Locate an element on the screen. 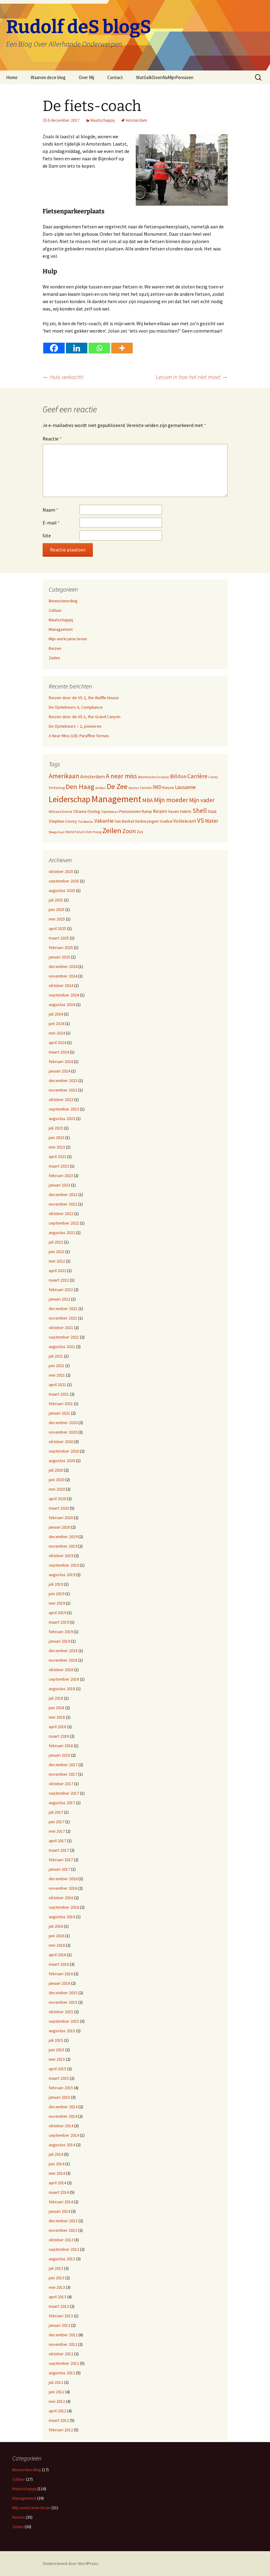 This screenshot has width=270, height=2576. juli 2025 is located at coordinates (56, 900).